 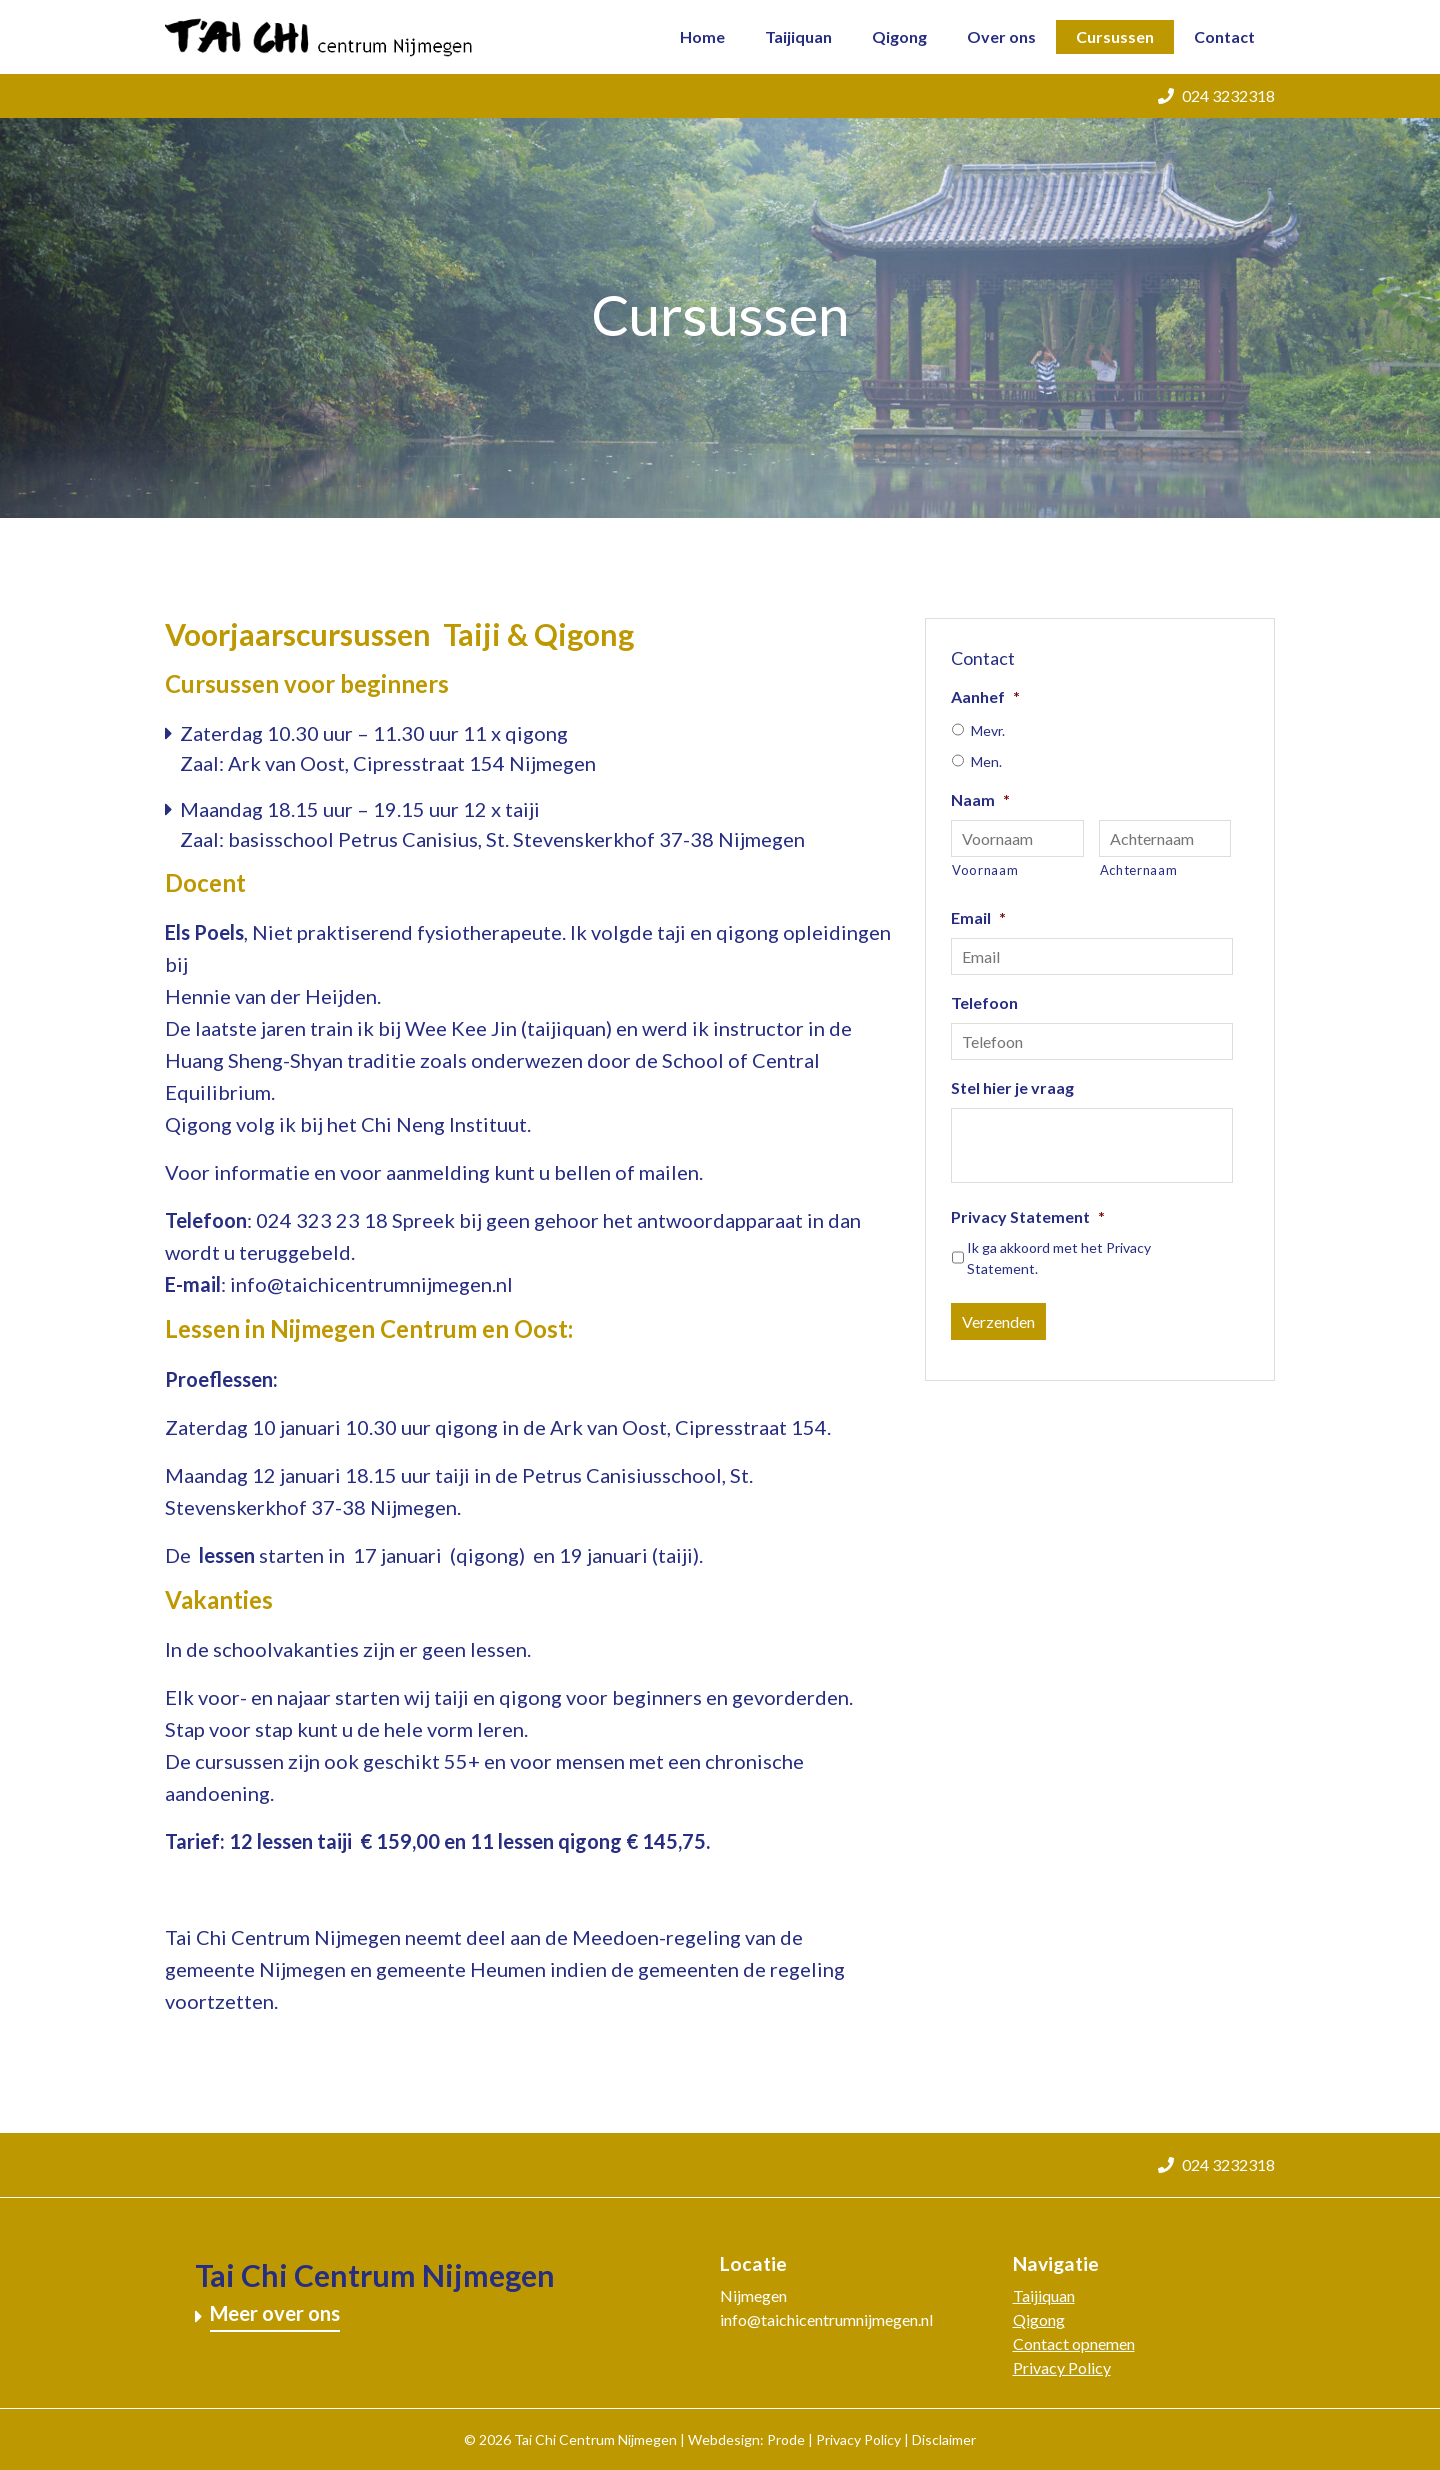 I want to click on Mevr., so click(x=988, y=730).